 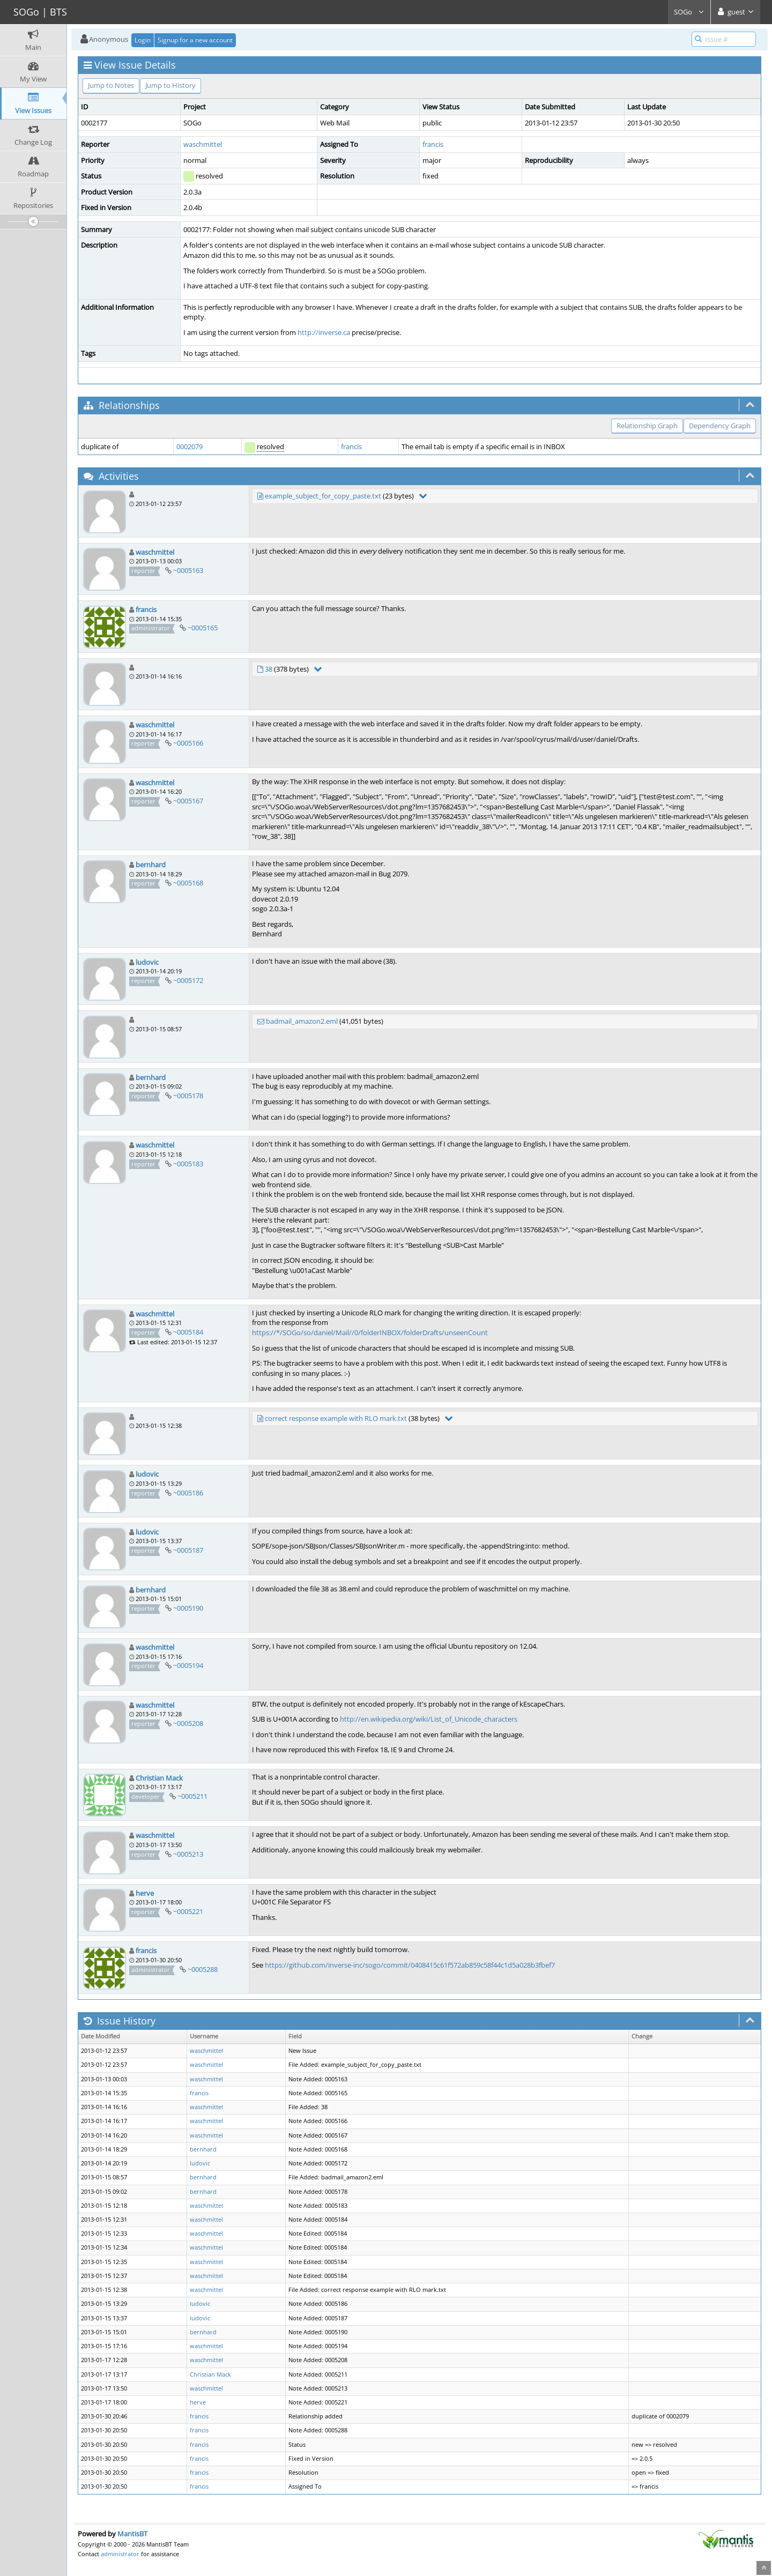 What do you see at coordinates (188, 1723) in the screenshot?
I see `~0005208` at bounding box center [188, 1723].